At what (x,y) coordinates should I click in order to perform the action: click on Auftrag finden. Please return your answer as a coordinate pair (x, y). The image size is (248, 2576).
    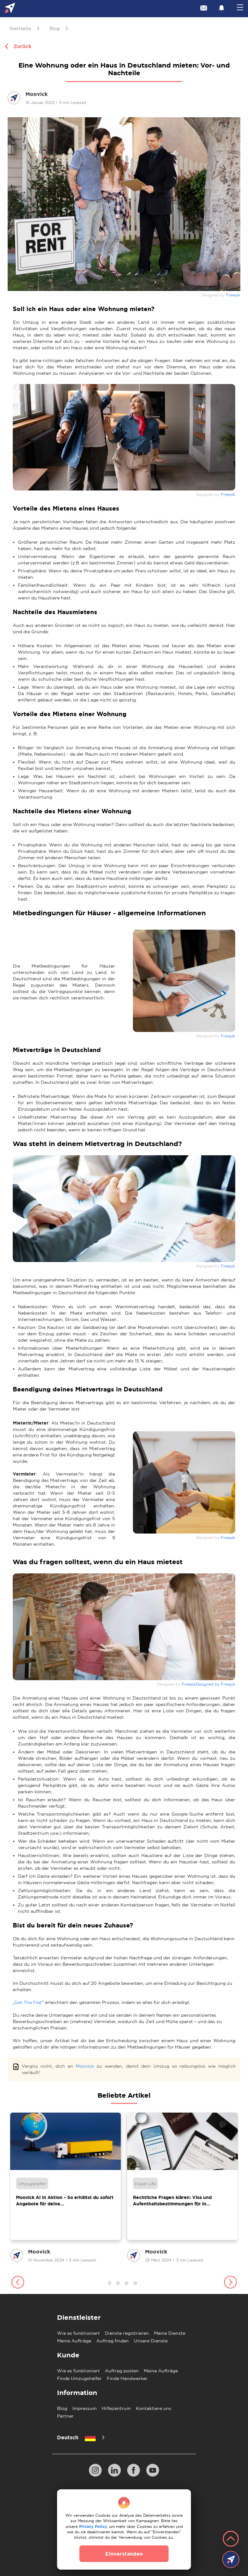
    Looking at the image, I should click on (112, 2340).